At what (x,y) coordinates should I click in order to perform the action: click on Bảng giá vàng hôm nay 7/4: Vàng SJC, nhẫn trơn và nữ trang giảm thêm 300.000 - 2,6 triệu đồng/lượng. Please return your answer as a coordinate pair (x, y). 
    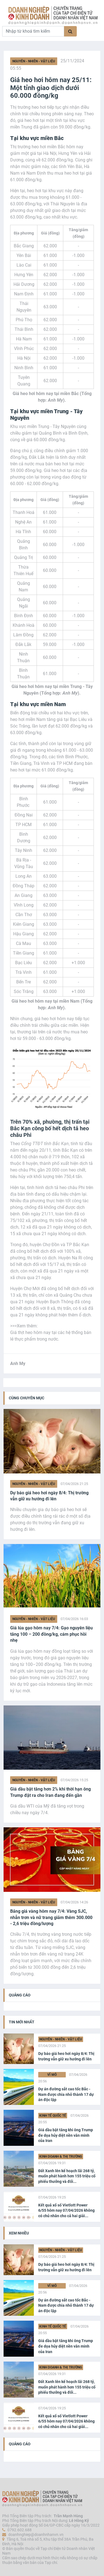
    Looking at the image, I should click on (51, 1917).